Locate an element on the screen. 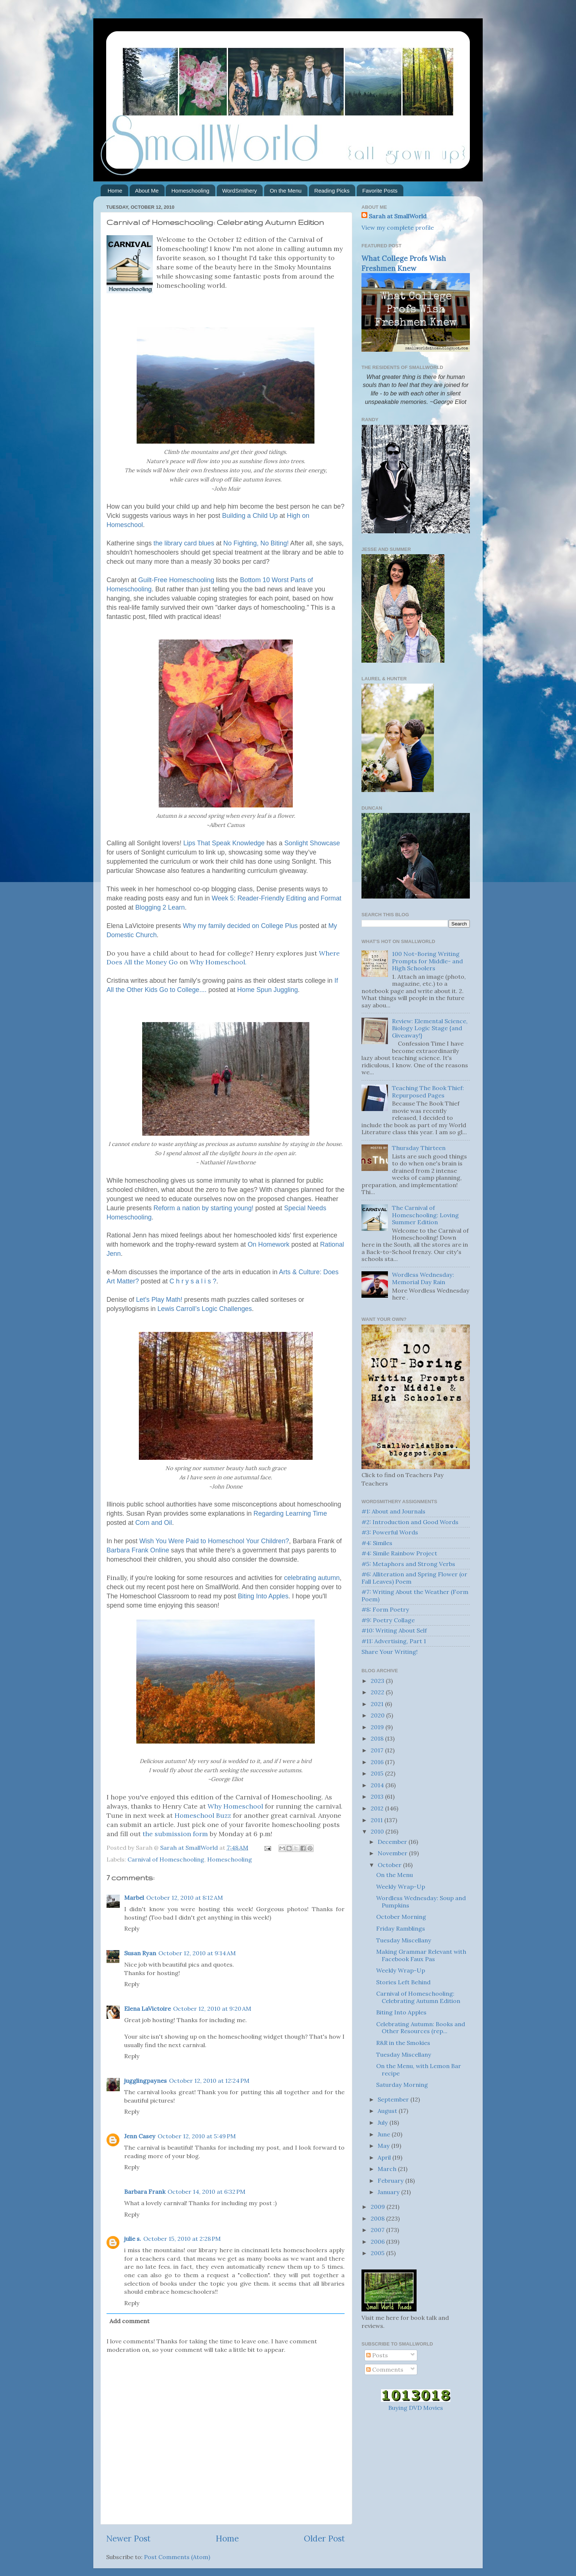 This screenshot has width=576, height=2576. October 14, 2010 at 6:32 PM is located at coordinates (206, 2191).